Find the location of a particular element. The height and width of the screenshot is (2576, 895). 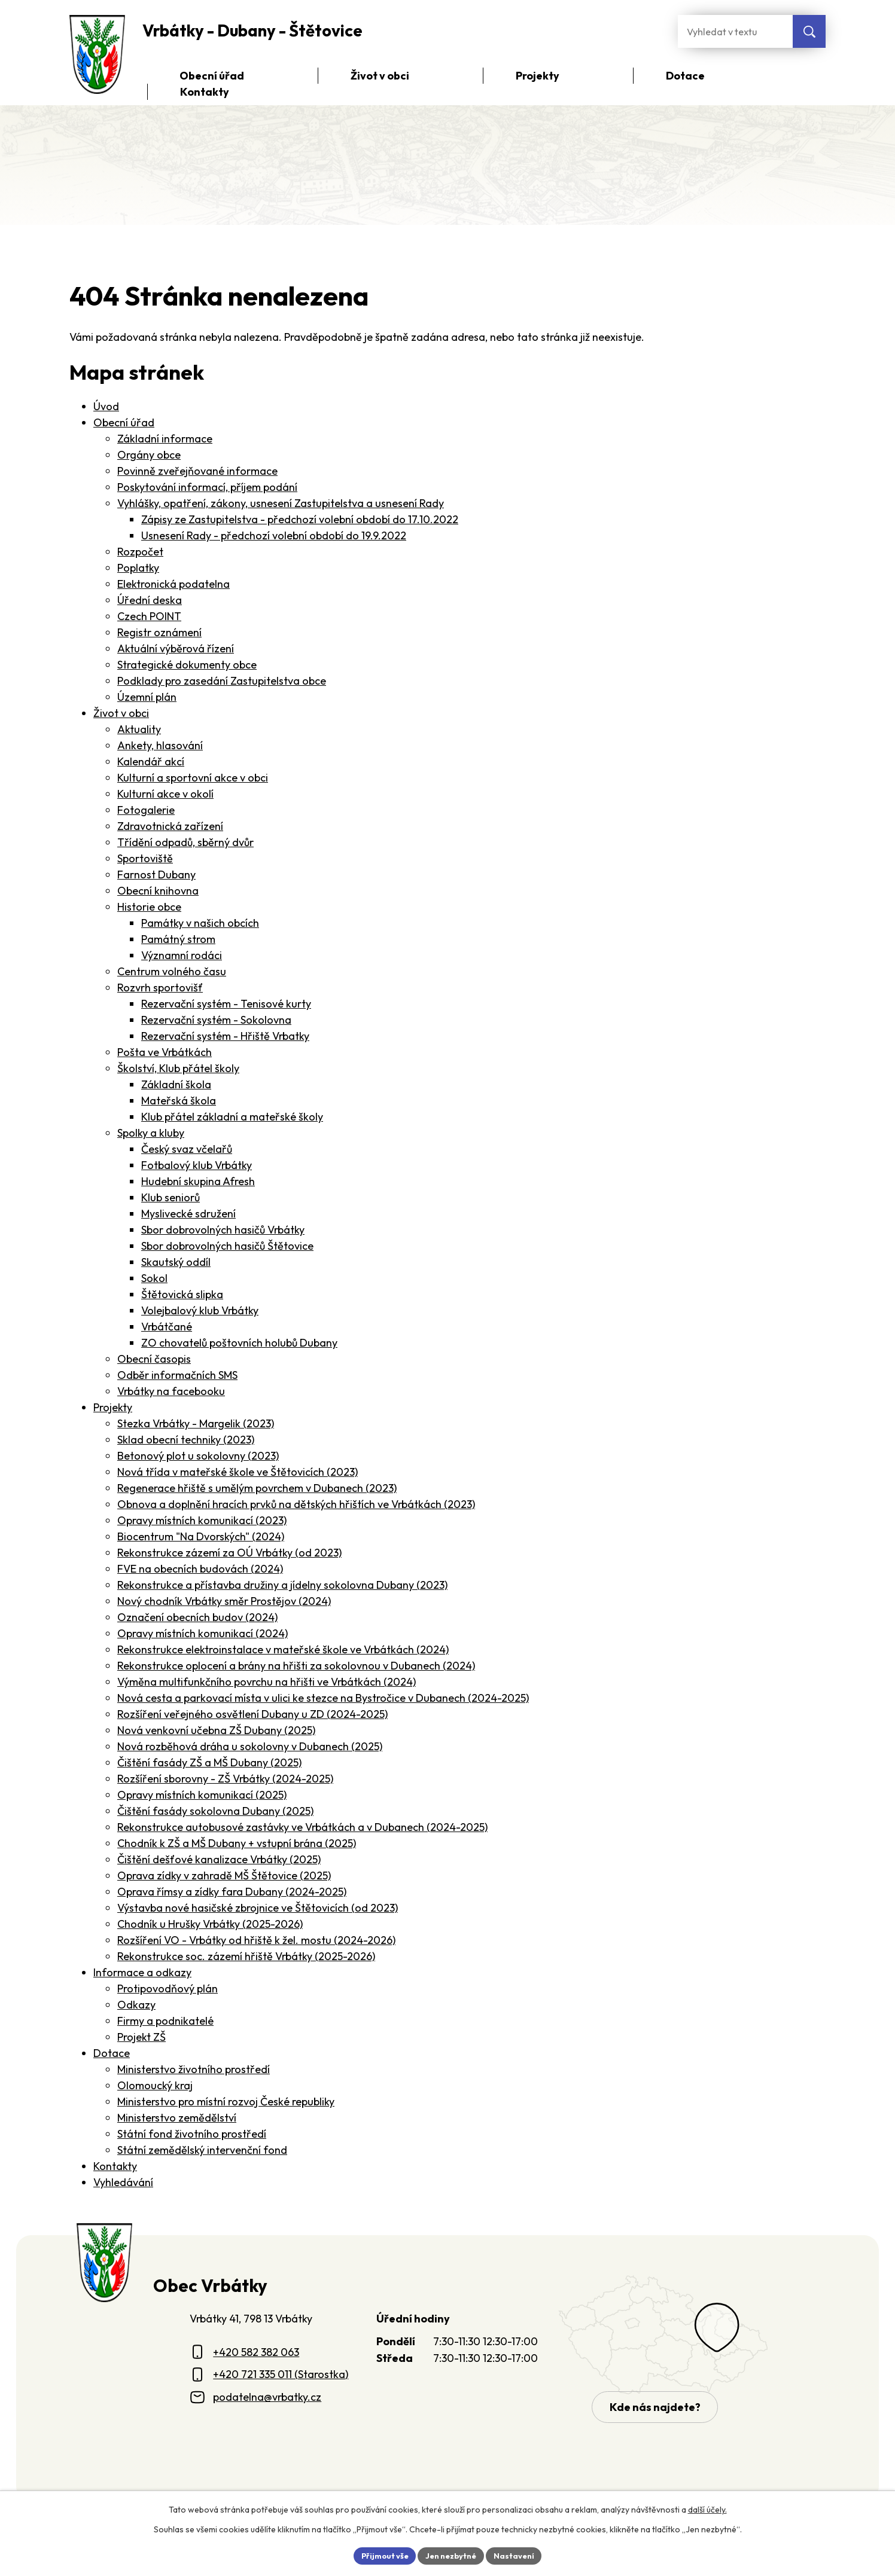

Sportoviště is located at coordinates (145, 858).